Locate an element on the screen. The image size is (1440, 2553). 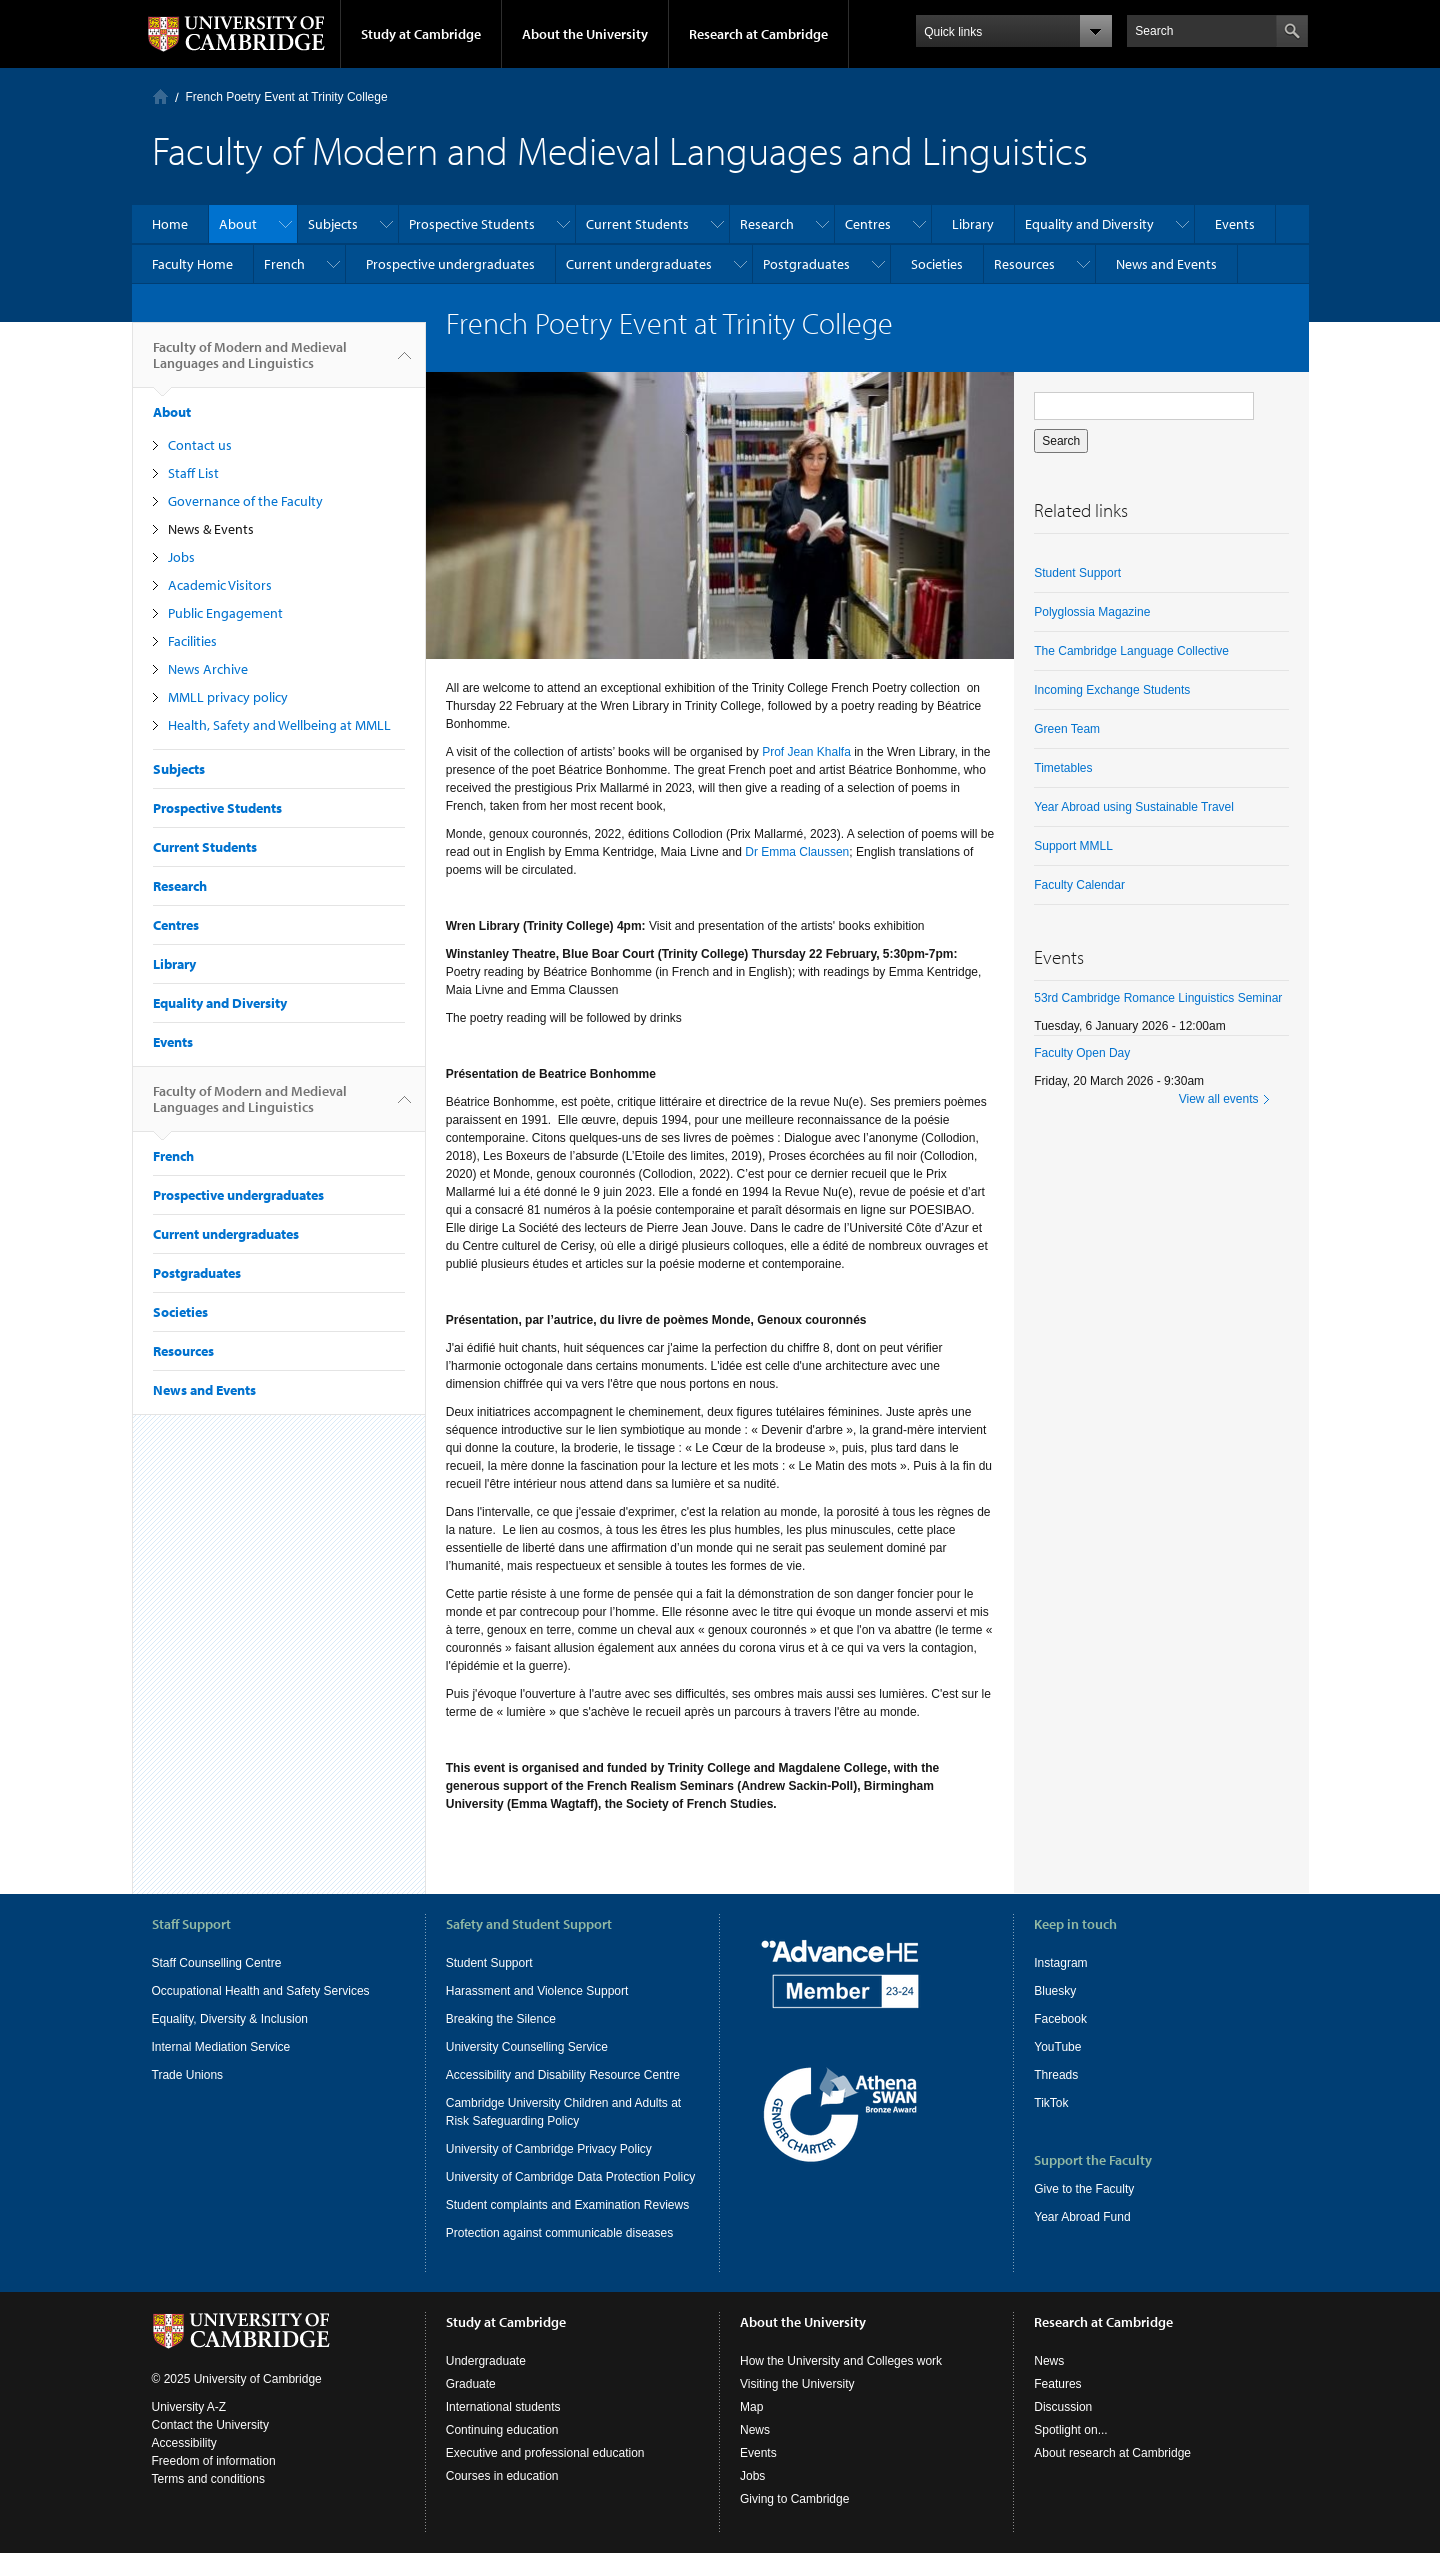
Contact the University is located at coordinates (210, 2425).